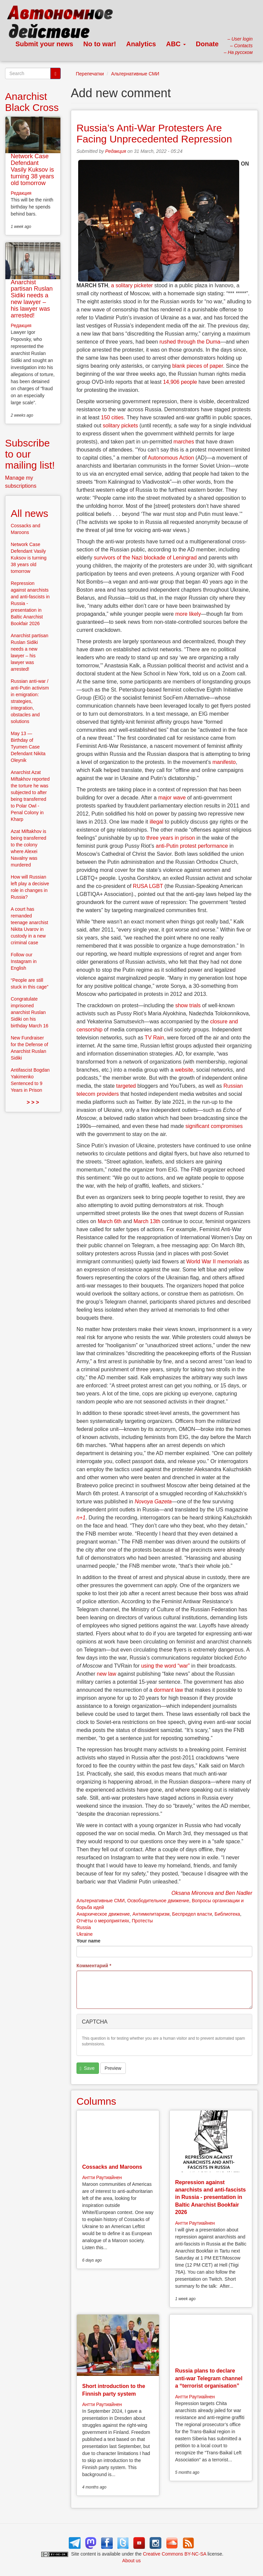 The width and height of the screenshot is (263, 2576). Describe the element at coordinates (209, 2378) in the screenshot. I see `Russia plans to declare anti-war Telegram channel a “terrorist organisation”` at that location.